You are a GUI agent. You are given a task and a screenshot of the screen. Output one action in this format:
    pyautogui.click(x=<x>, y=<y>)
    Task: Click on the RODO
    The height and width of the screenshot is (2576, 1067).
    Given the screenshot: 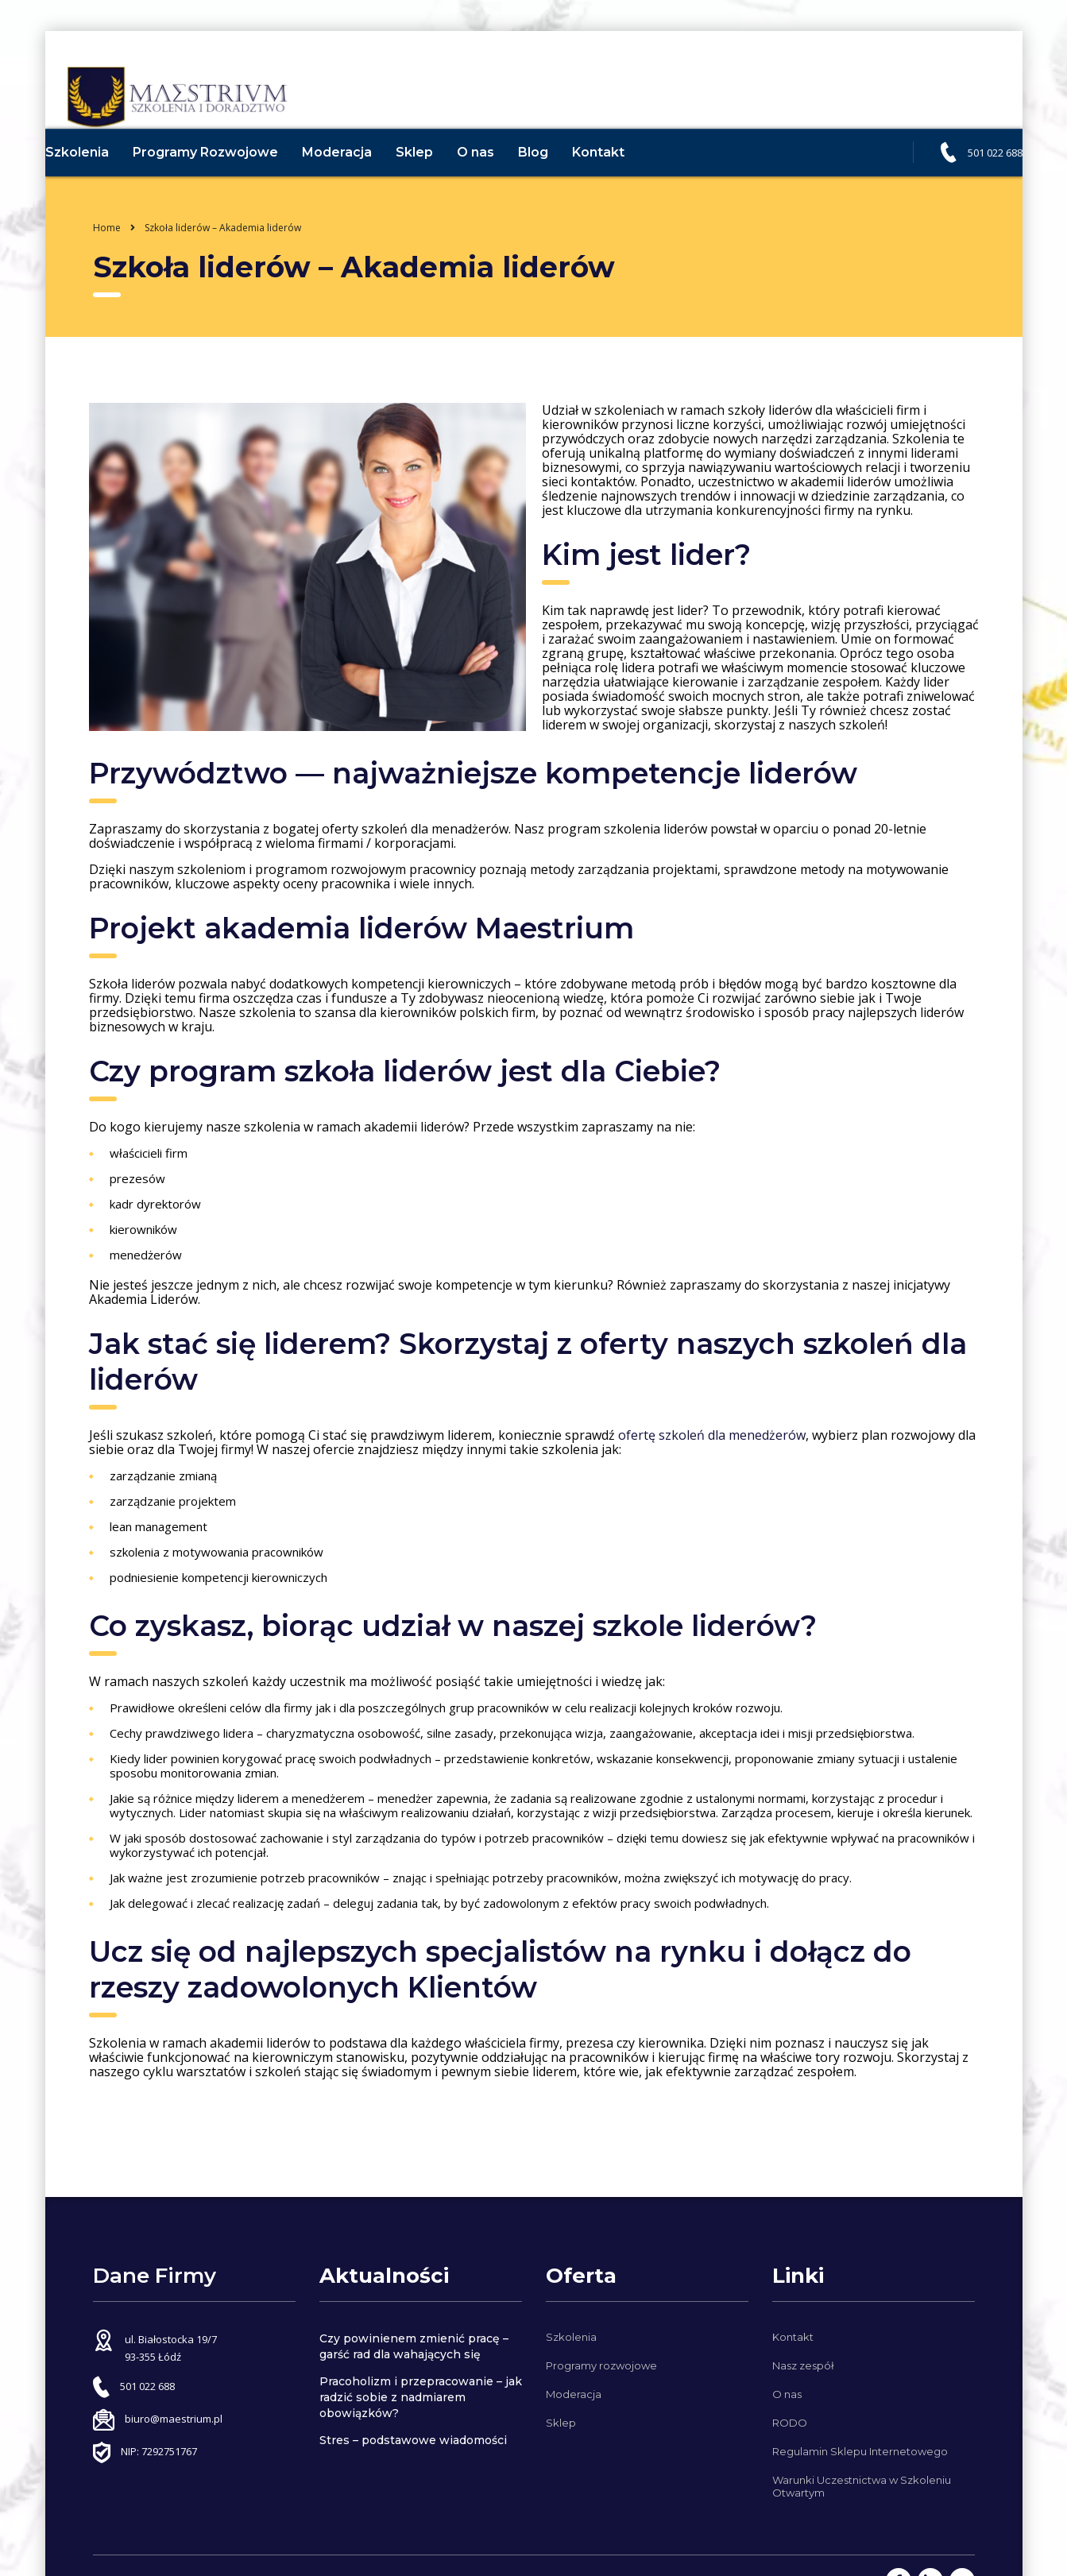 What is the action you would take?
    pyautogui.click(x=789, y=2422)
    